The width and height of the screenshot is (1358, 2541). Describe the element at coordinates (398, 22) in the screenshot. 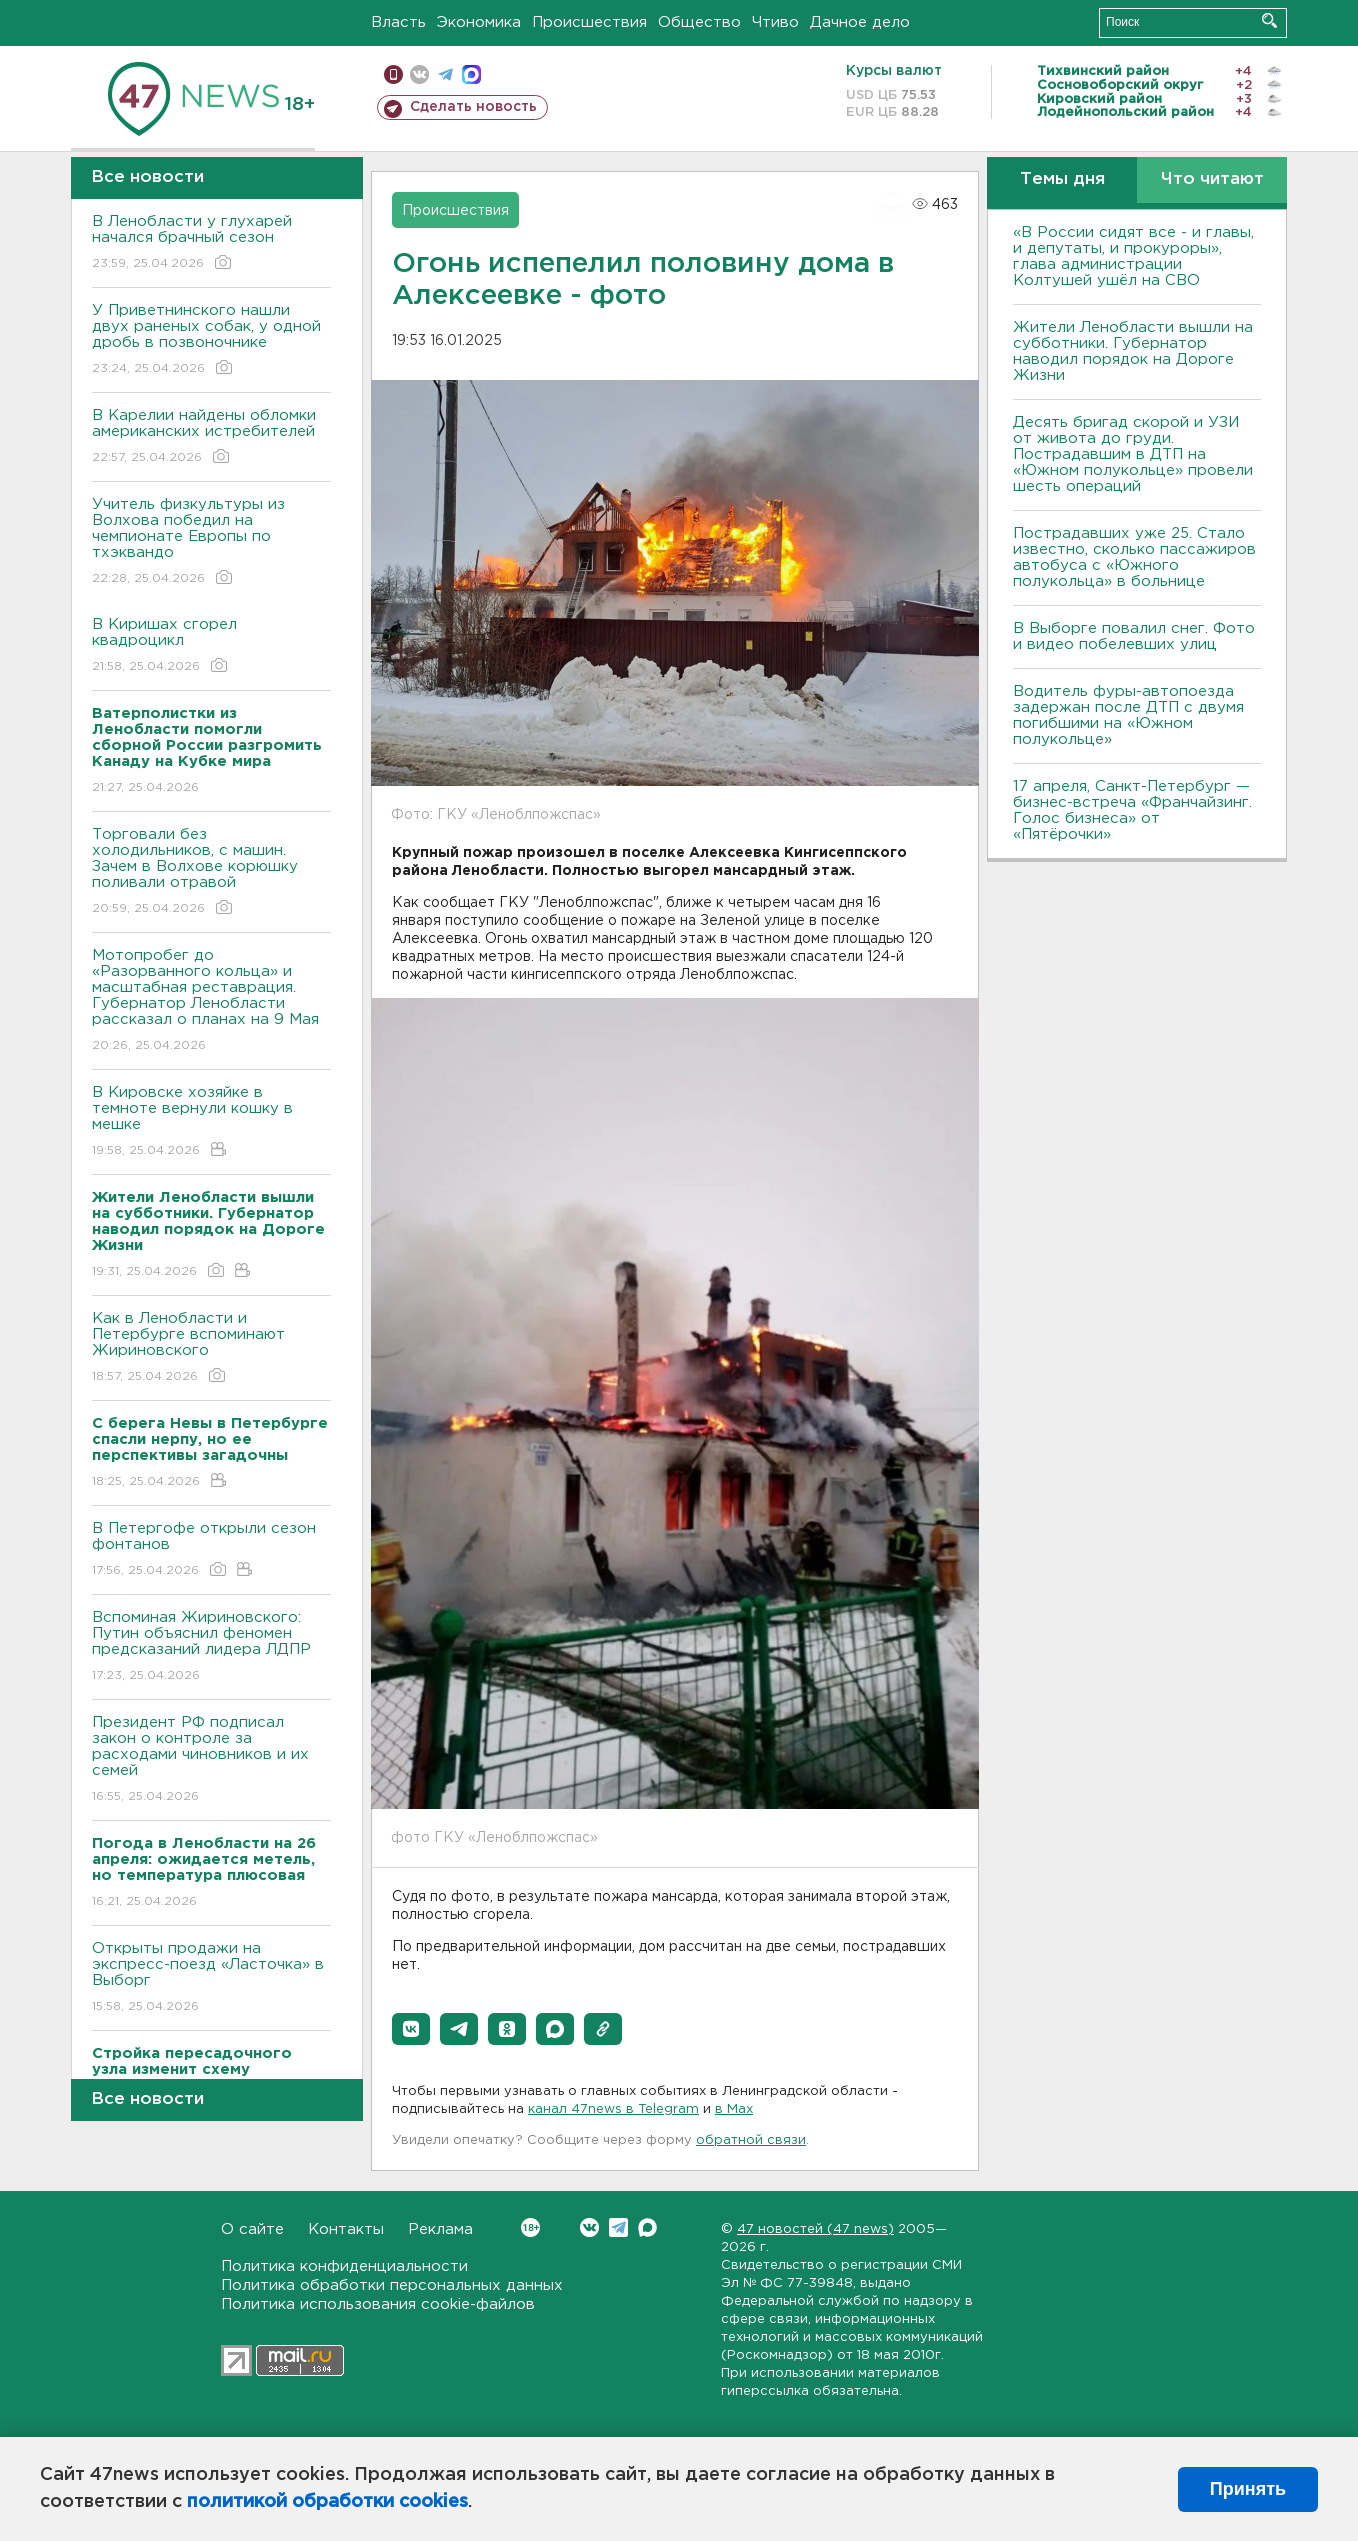

I see `Власть` at that location.